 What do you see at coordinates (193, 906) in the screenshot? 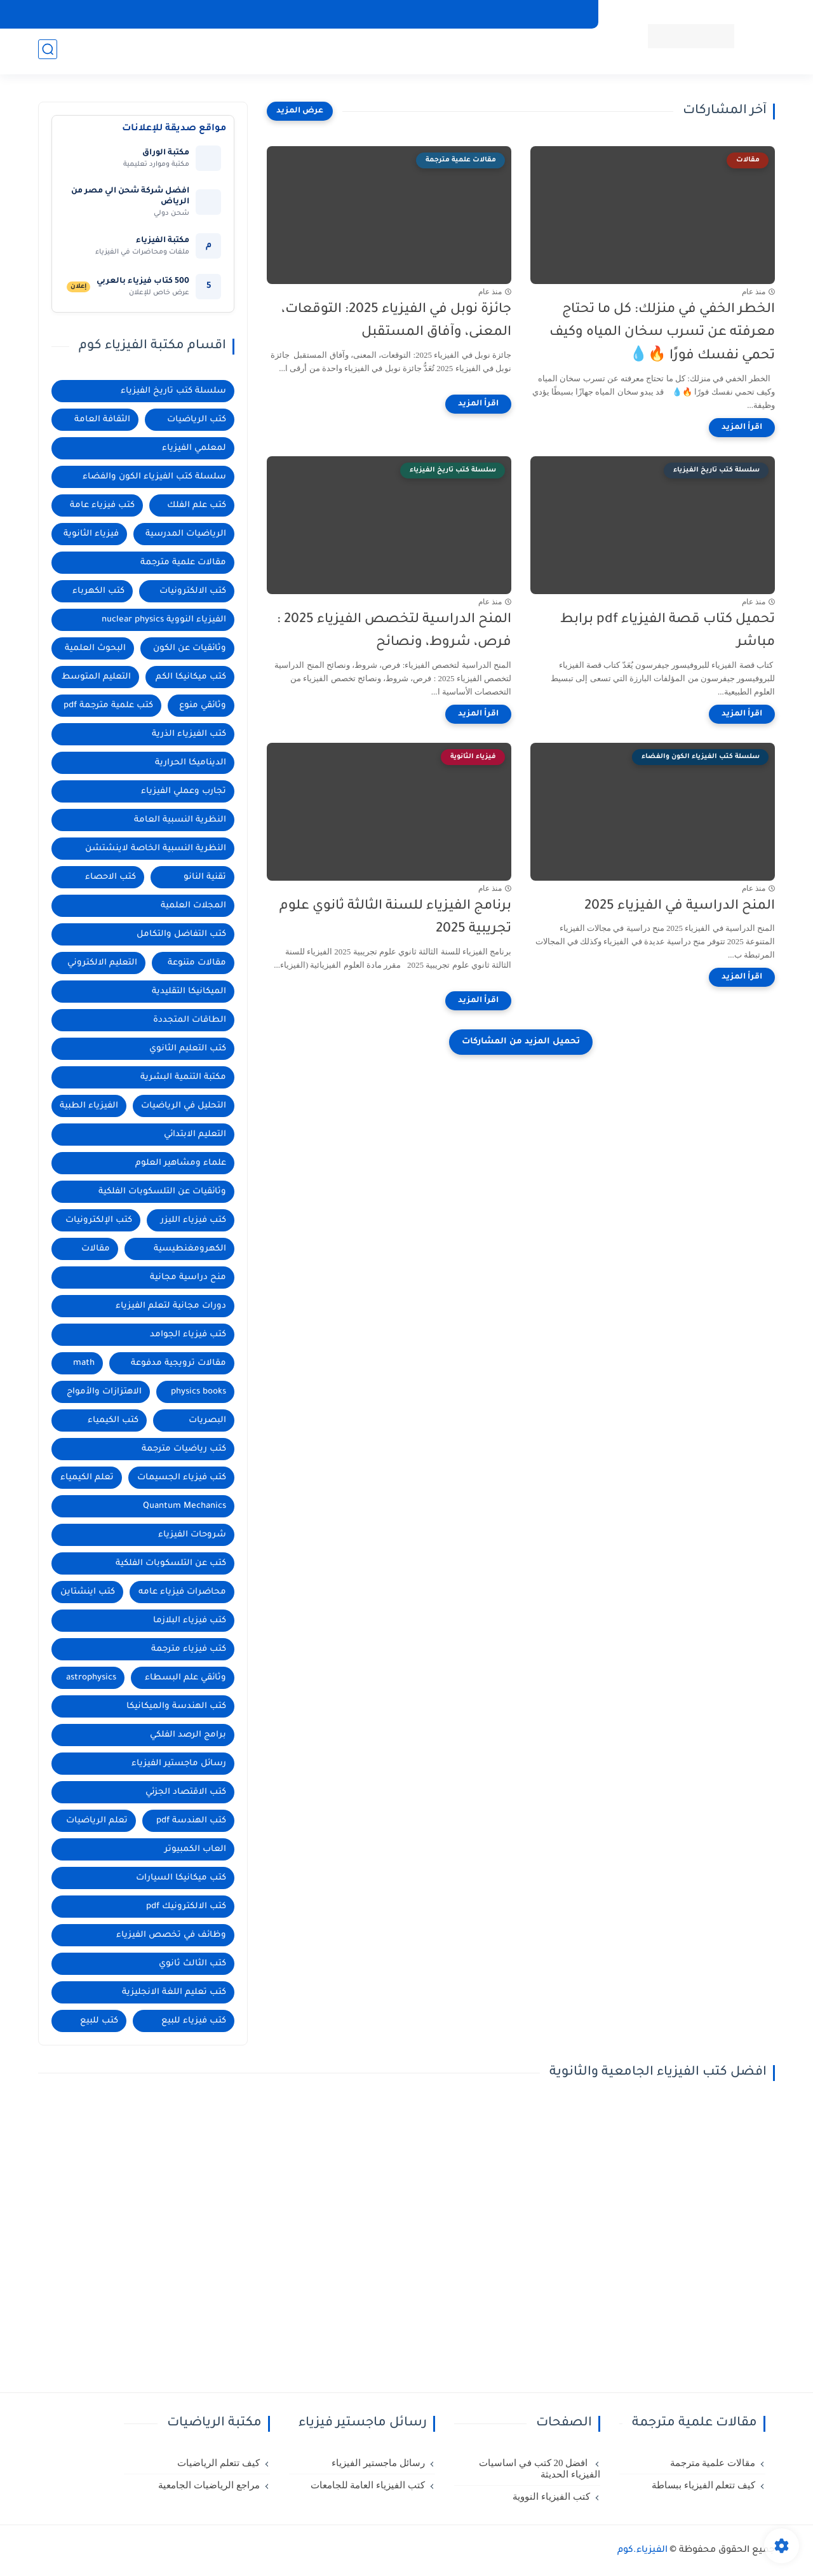
I see `المجلات العلمية` at bounding box center [193, 906].